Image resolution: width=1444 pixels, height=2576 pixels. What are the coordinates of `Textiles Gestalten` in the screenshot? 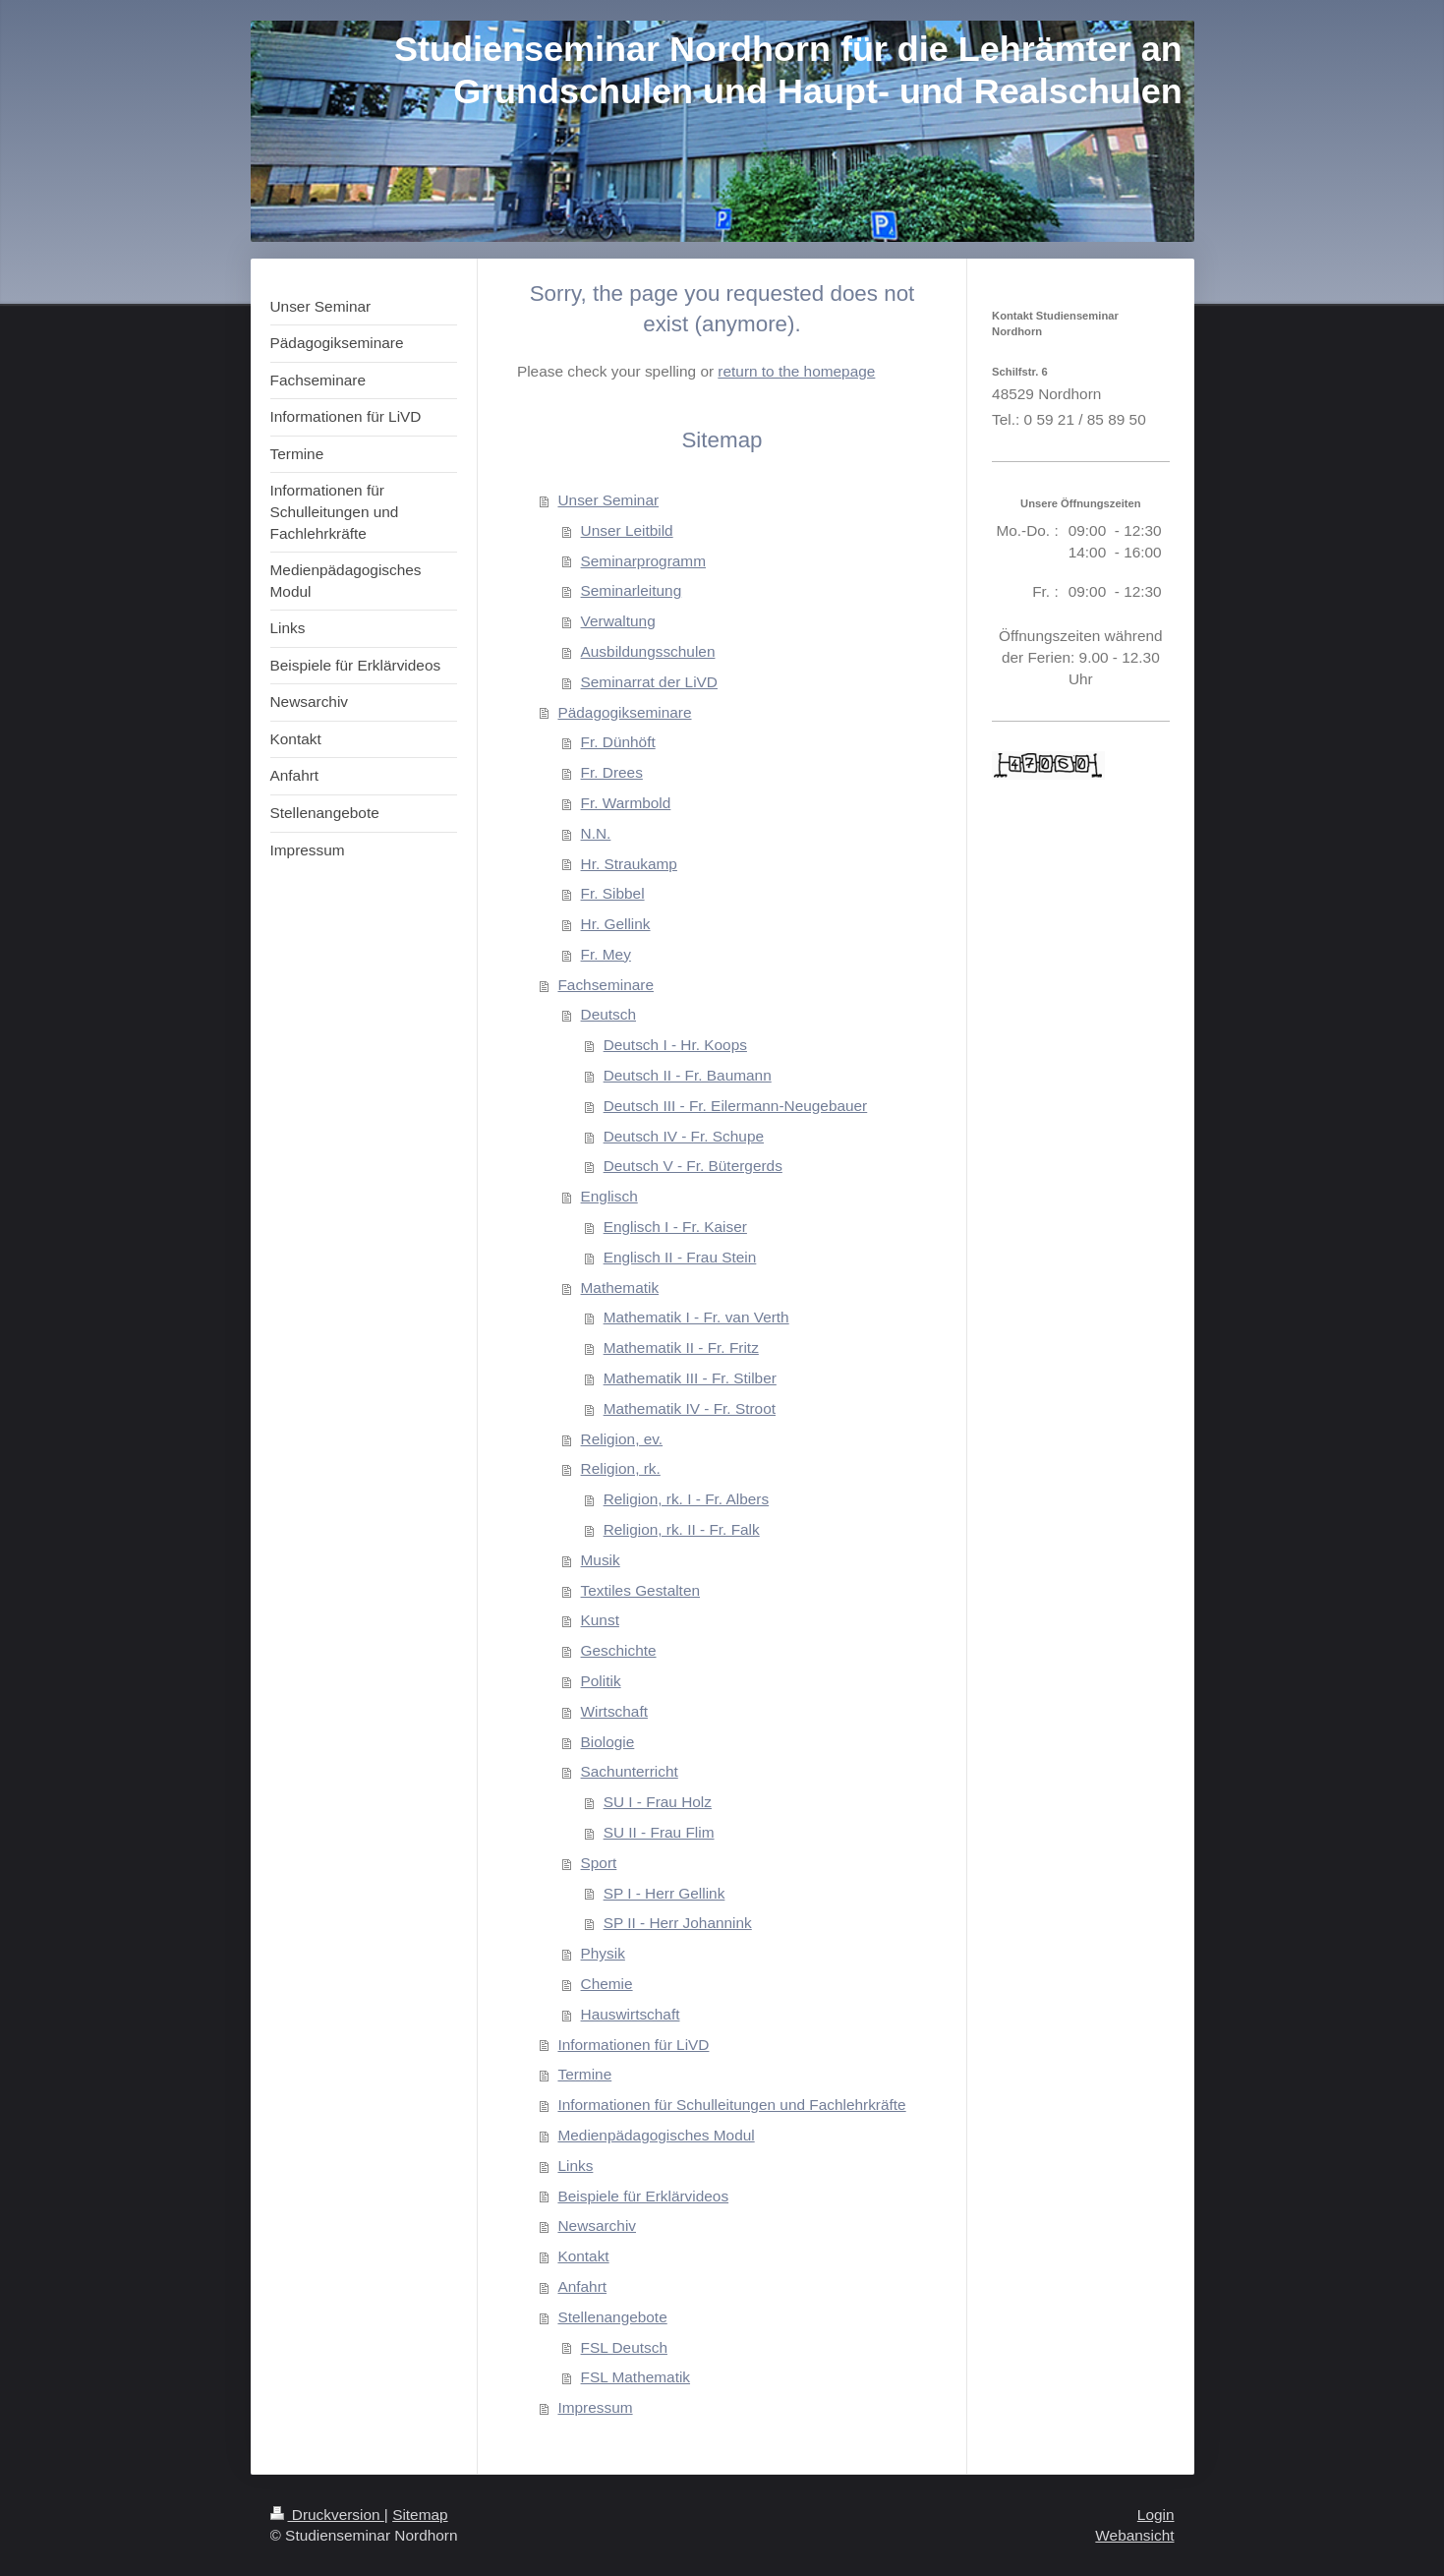 It's located at (640, 1590).